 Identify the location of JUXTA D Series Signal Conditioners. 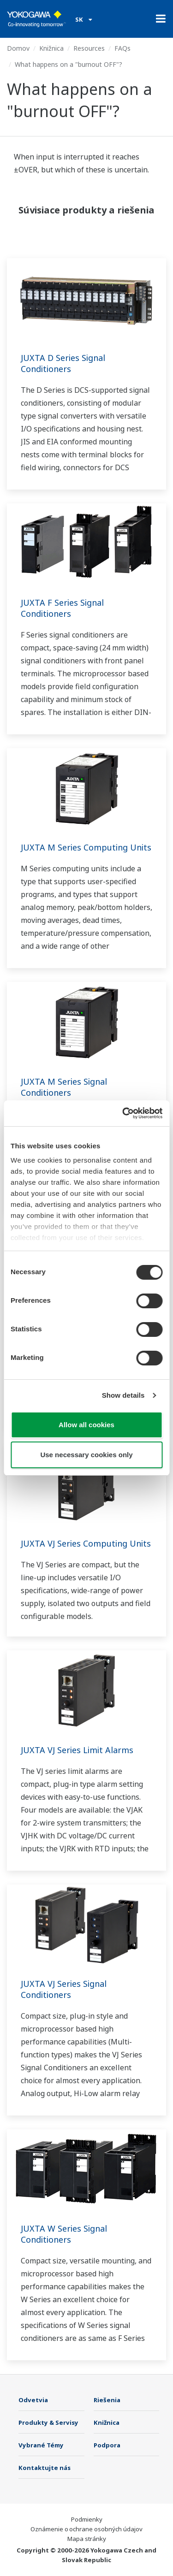
(63, 363).